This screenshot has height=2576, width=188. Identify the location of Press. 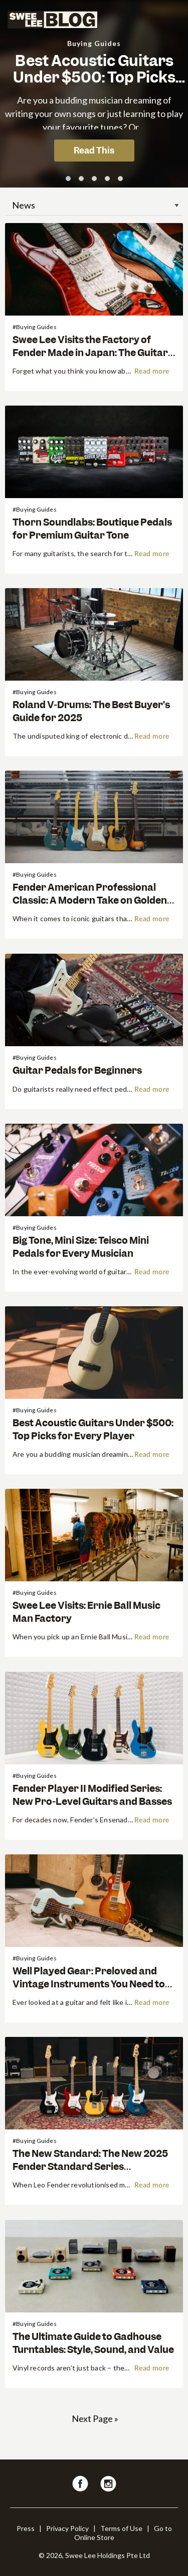
(26, 2528).